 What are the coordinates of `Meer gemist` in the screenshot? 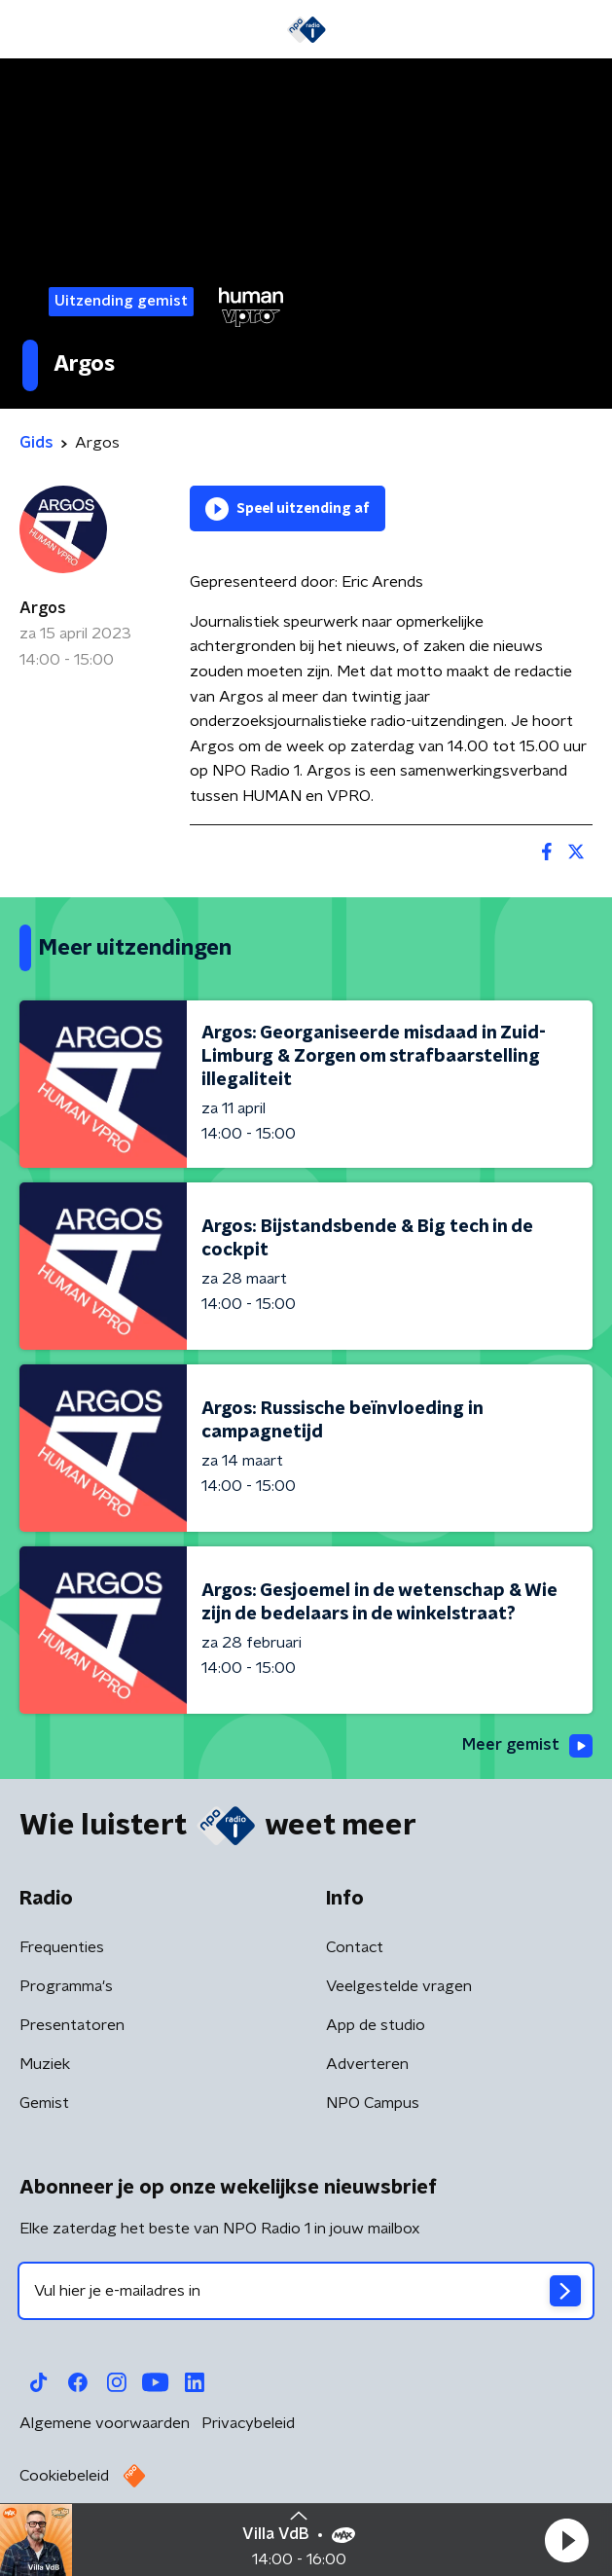 It's located at (527, 1746).